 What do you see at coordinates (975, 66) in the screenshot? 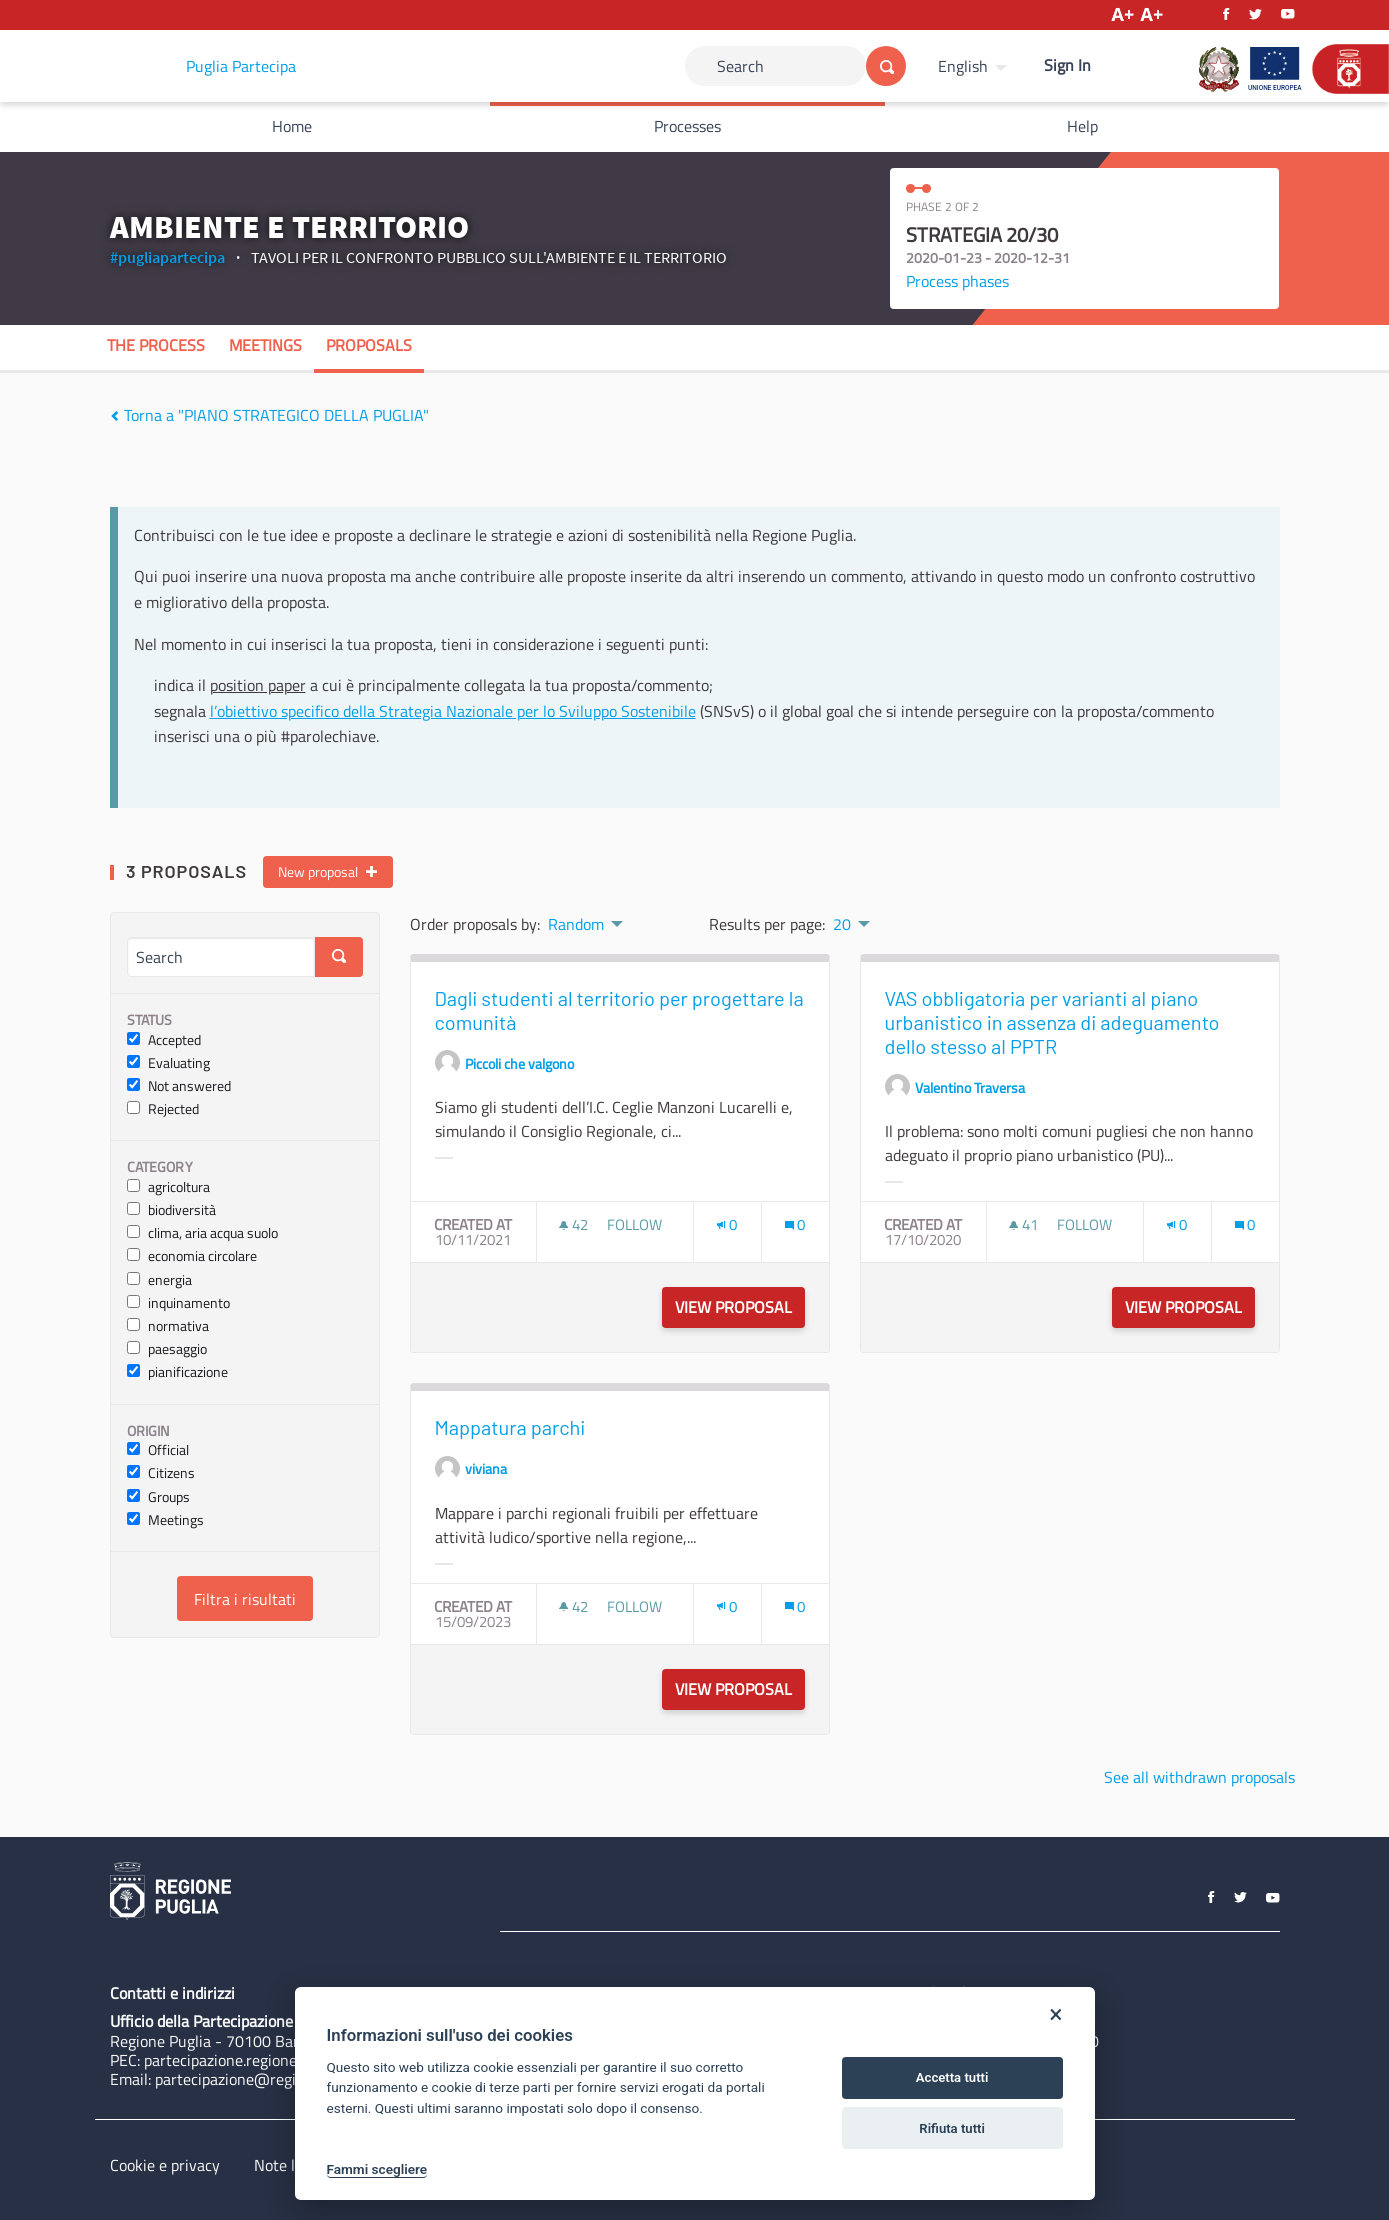
I see `[menuitem]` at bounding box center [975, 66].